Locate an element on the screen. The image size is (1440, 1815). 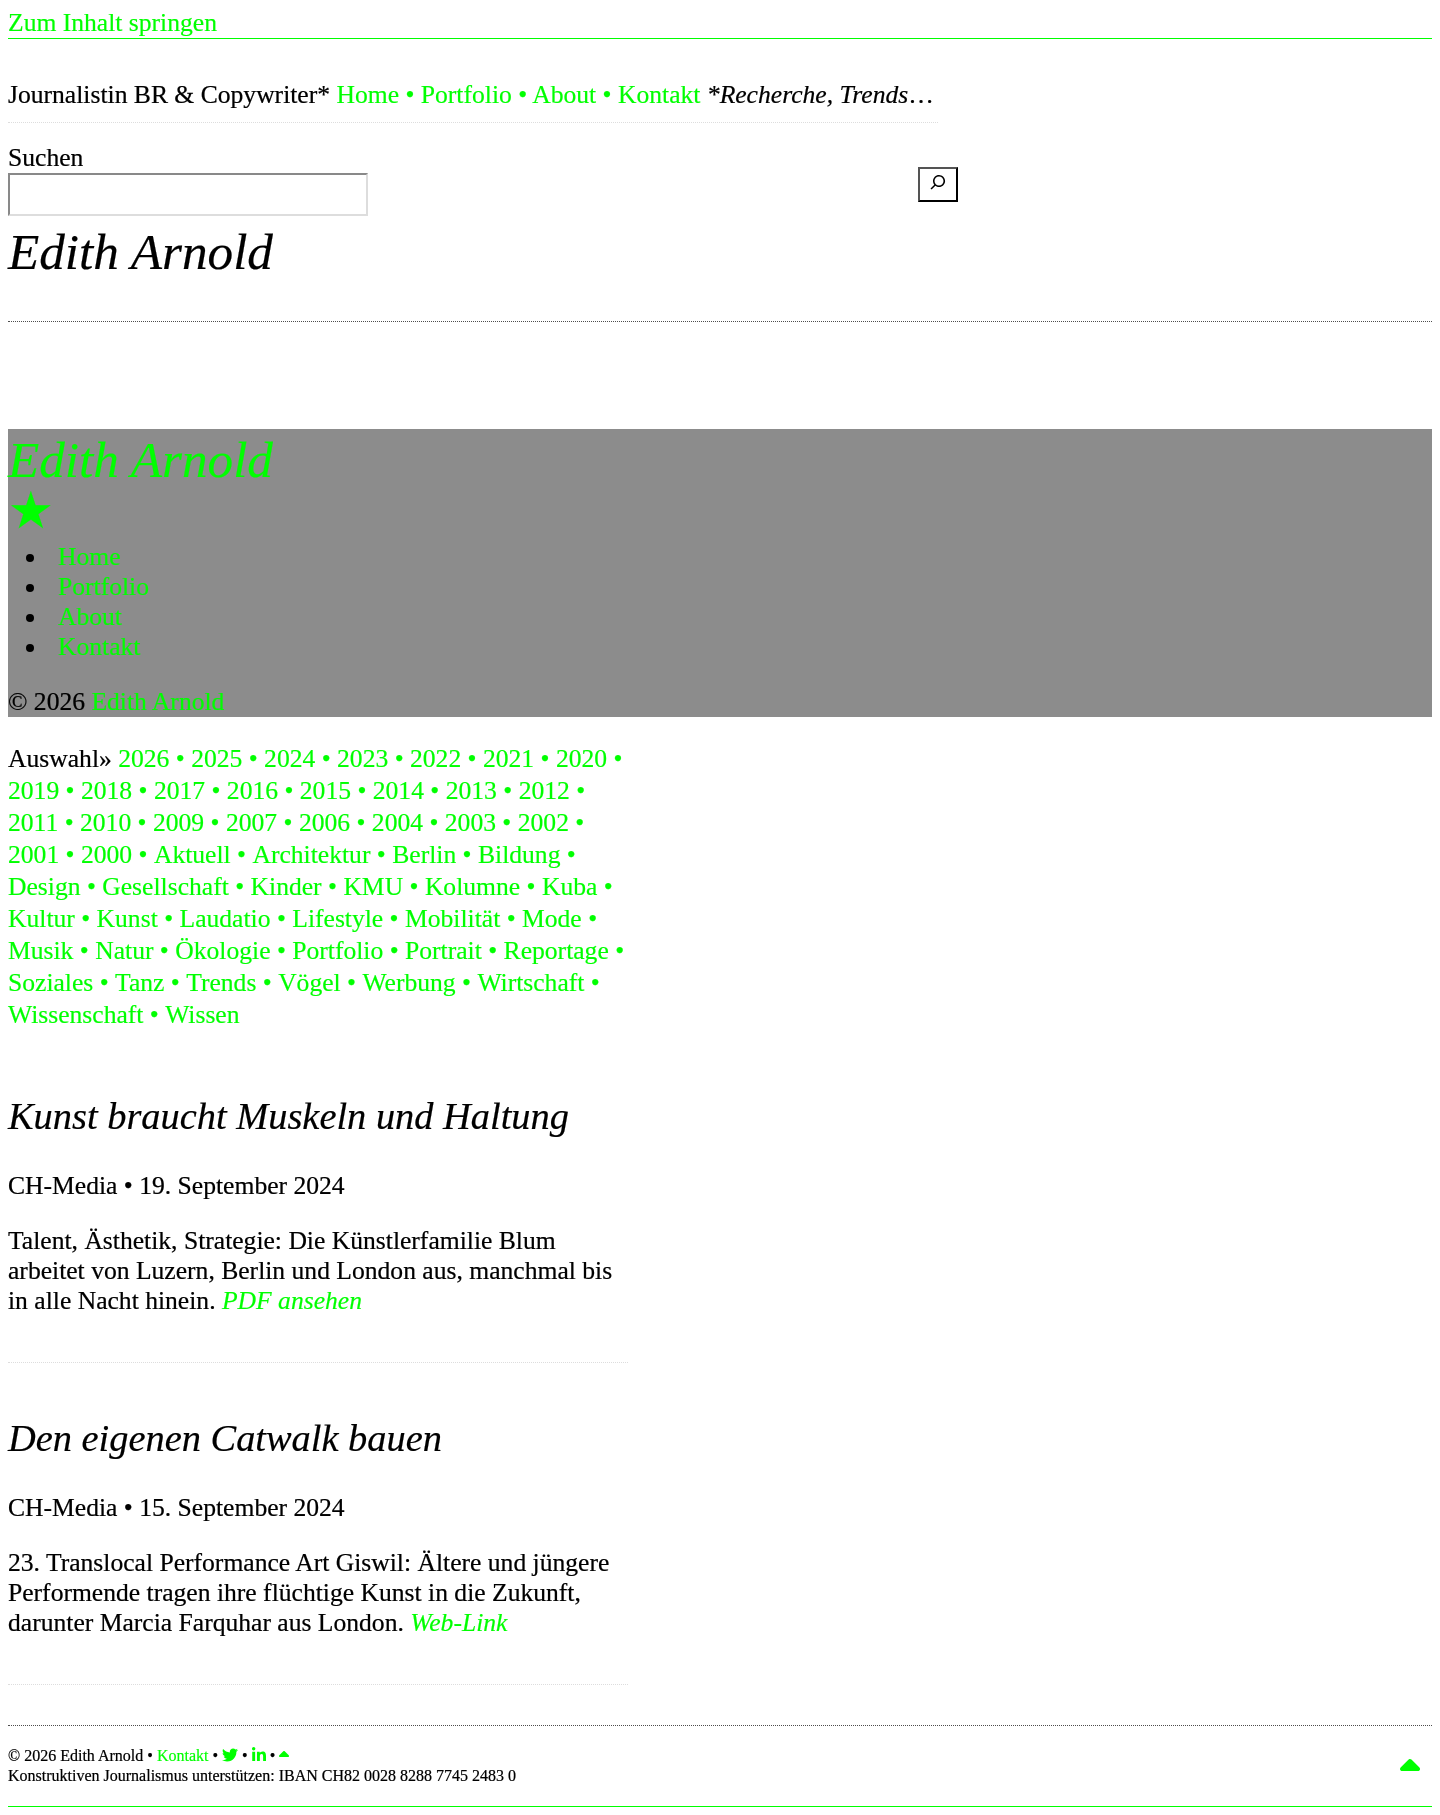
Berlin is located at coordinates (424, 854).